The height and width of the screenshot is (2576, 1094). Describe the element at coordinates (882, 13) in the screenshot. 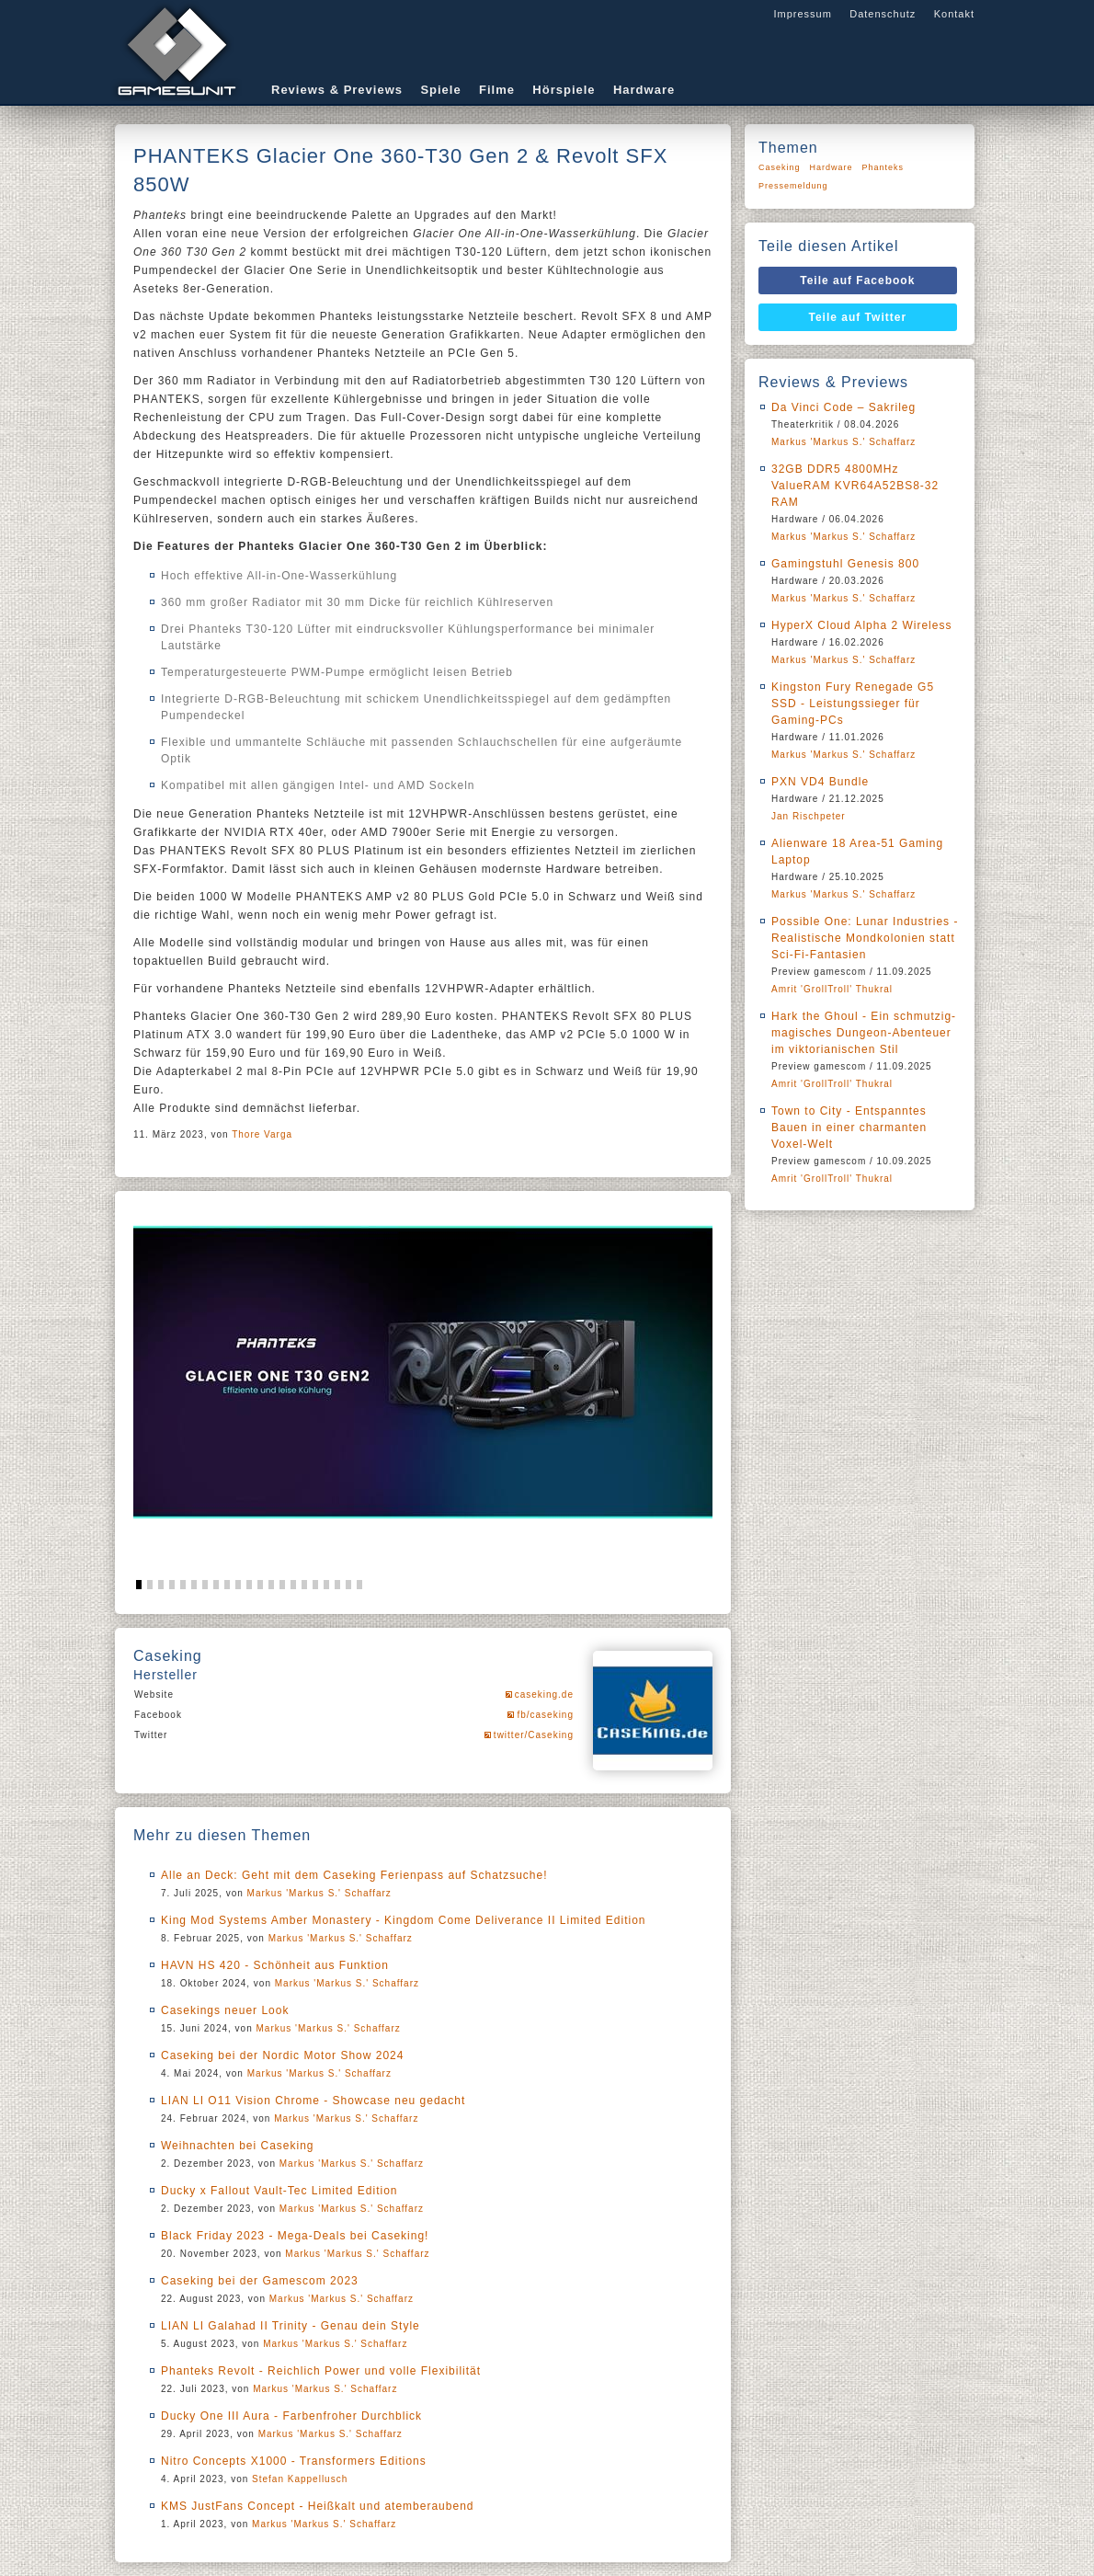

I see `Datenschutz` at that location.